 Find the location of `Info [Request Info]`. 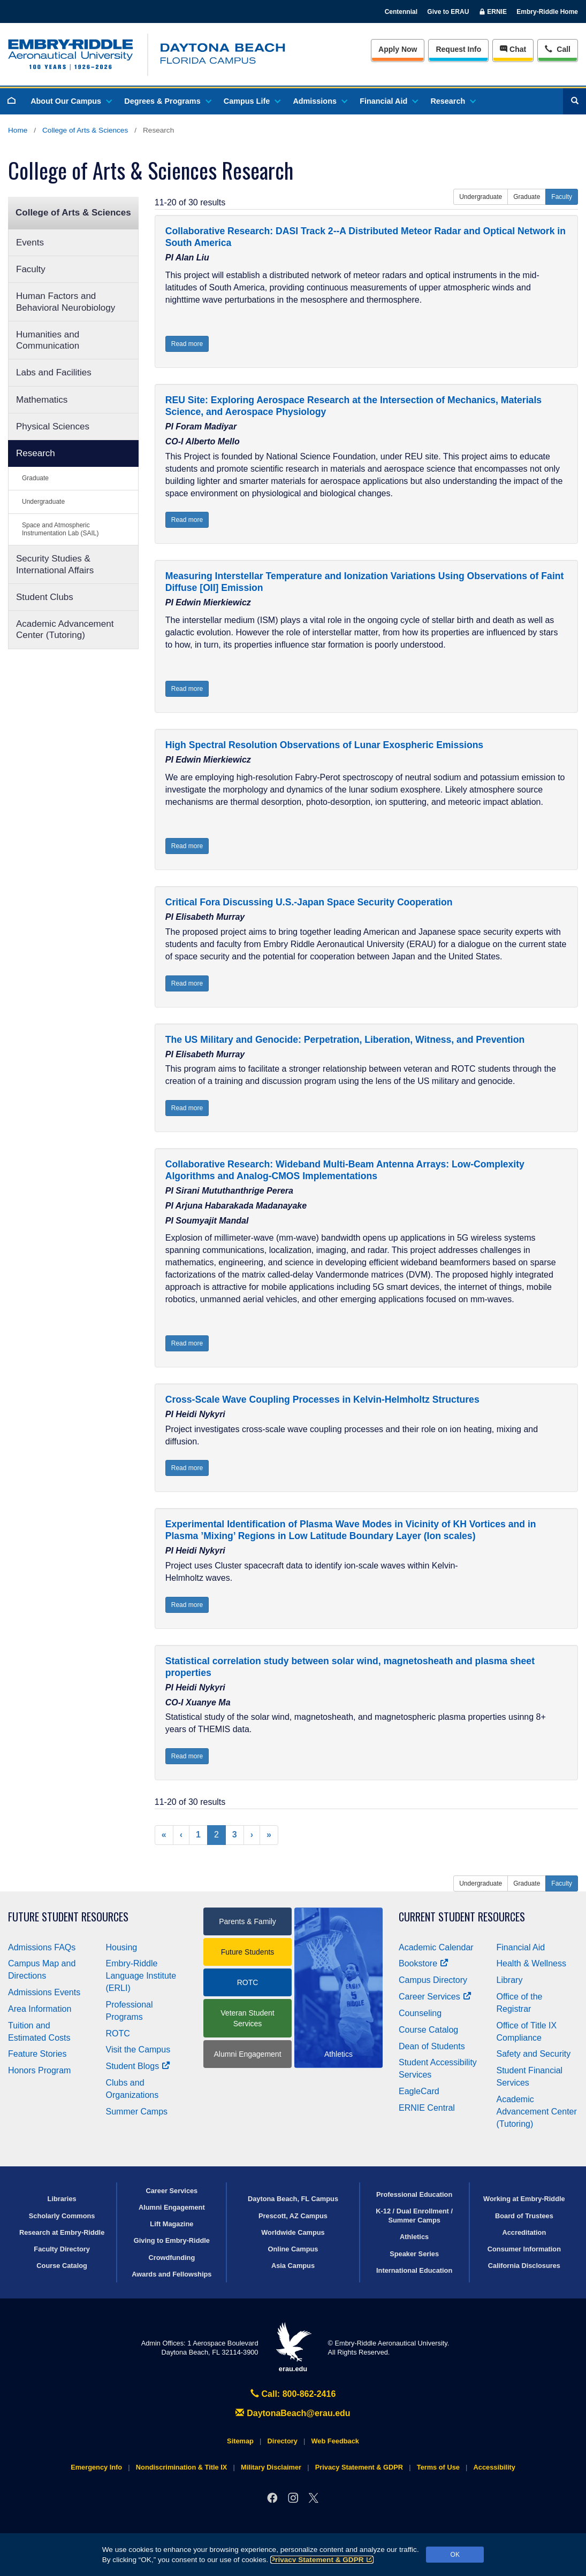

Info [Request Info] is located at coordinates (458, 49).